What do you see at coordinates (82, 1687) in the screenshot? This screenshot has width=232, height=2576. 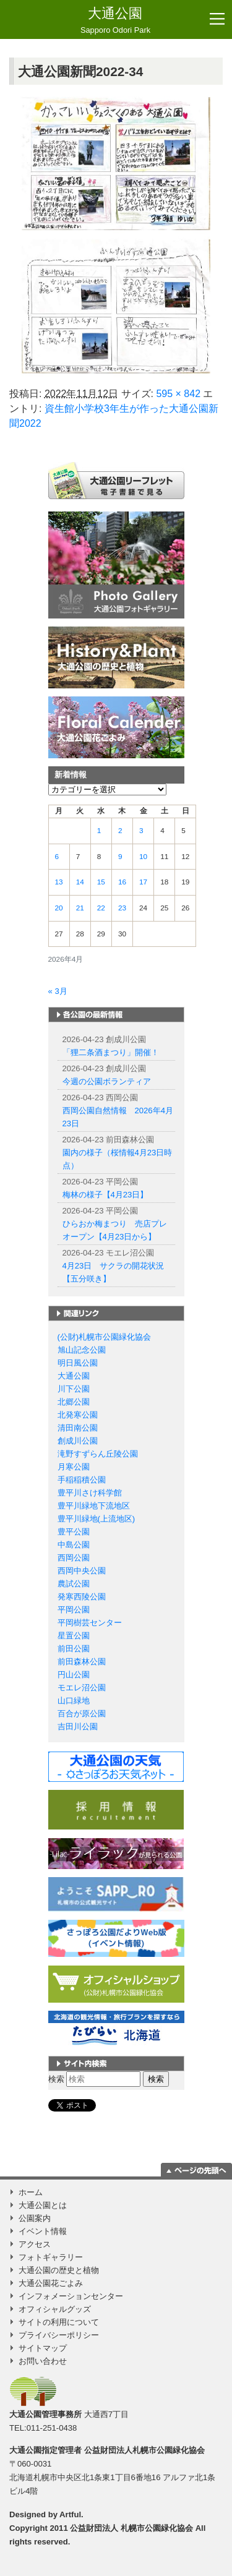 I see `モエレ沼公園` at bounding box center [82, 1687].